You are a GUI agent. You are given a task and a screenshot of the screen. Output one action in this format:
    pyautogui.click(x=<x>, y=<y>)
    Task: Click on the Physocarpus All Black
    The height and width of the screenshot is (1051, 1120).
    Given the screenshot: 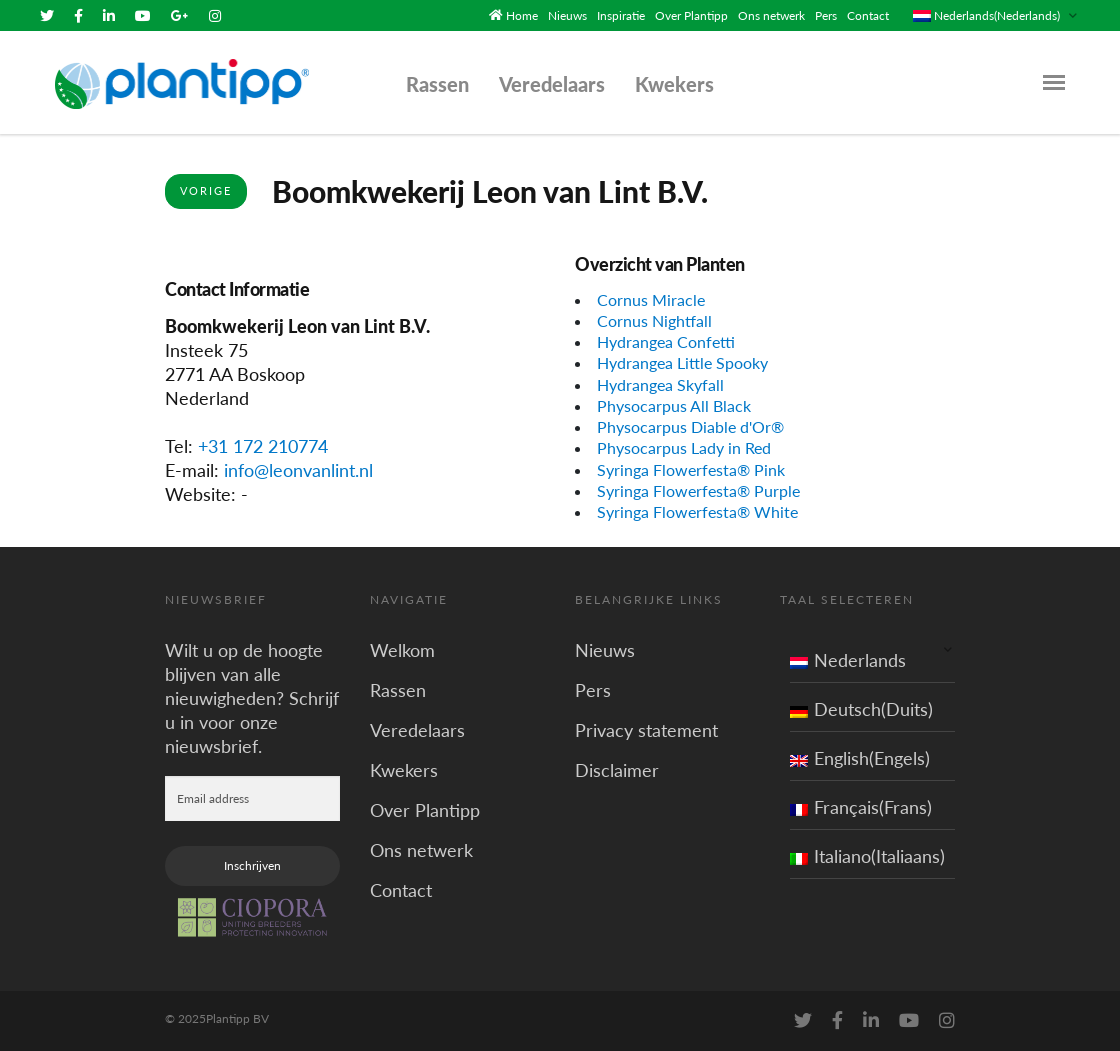 What is the action you would take?
    pyautogui.click(x=674, y=405)
    